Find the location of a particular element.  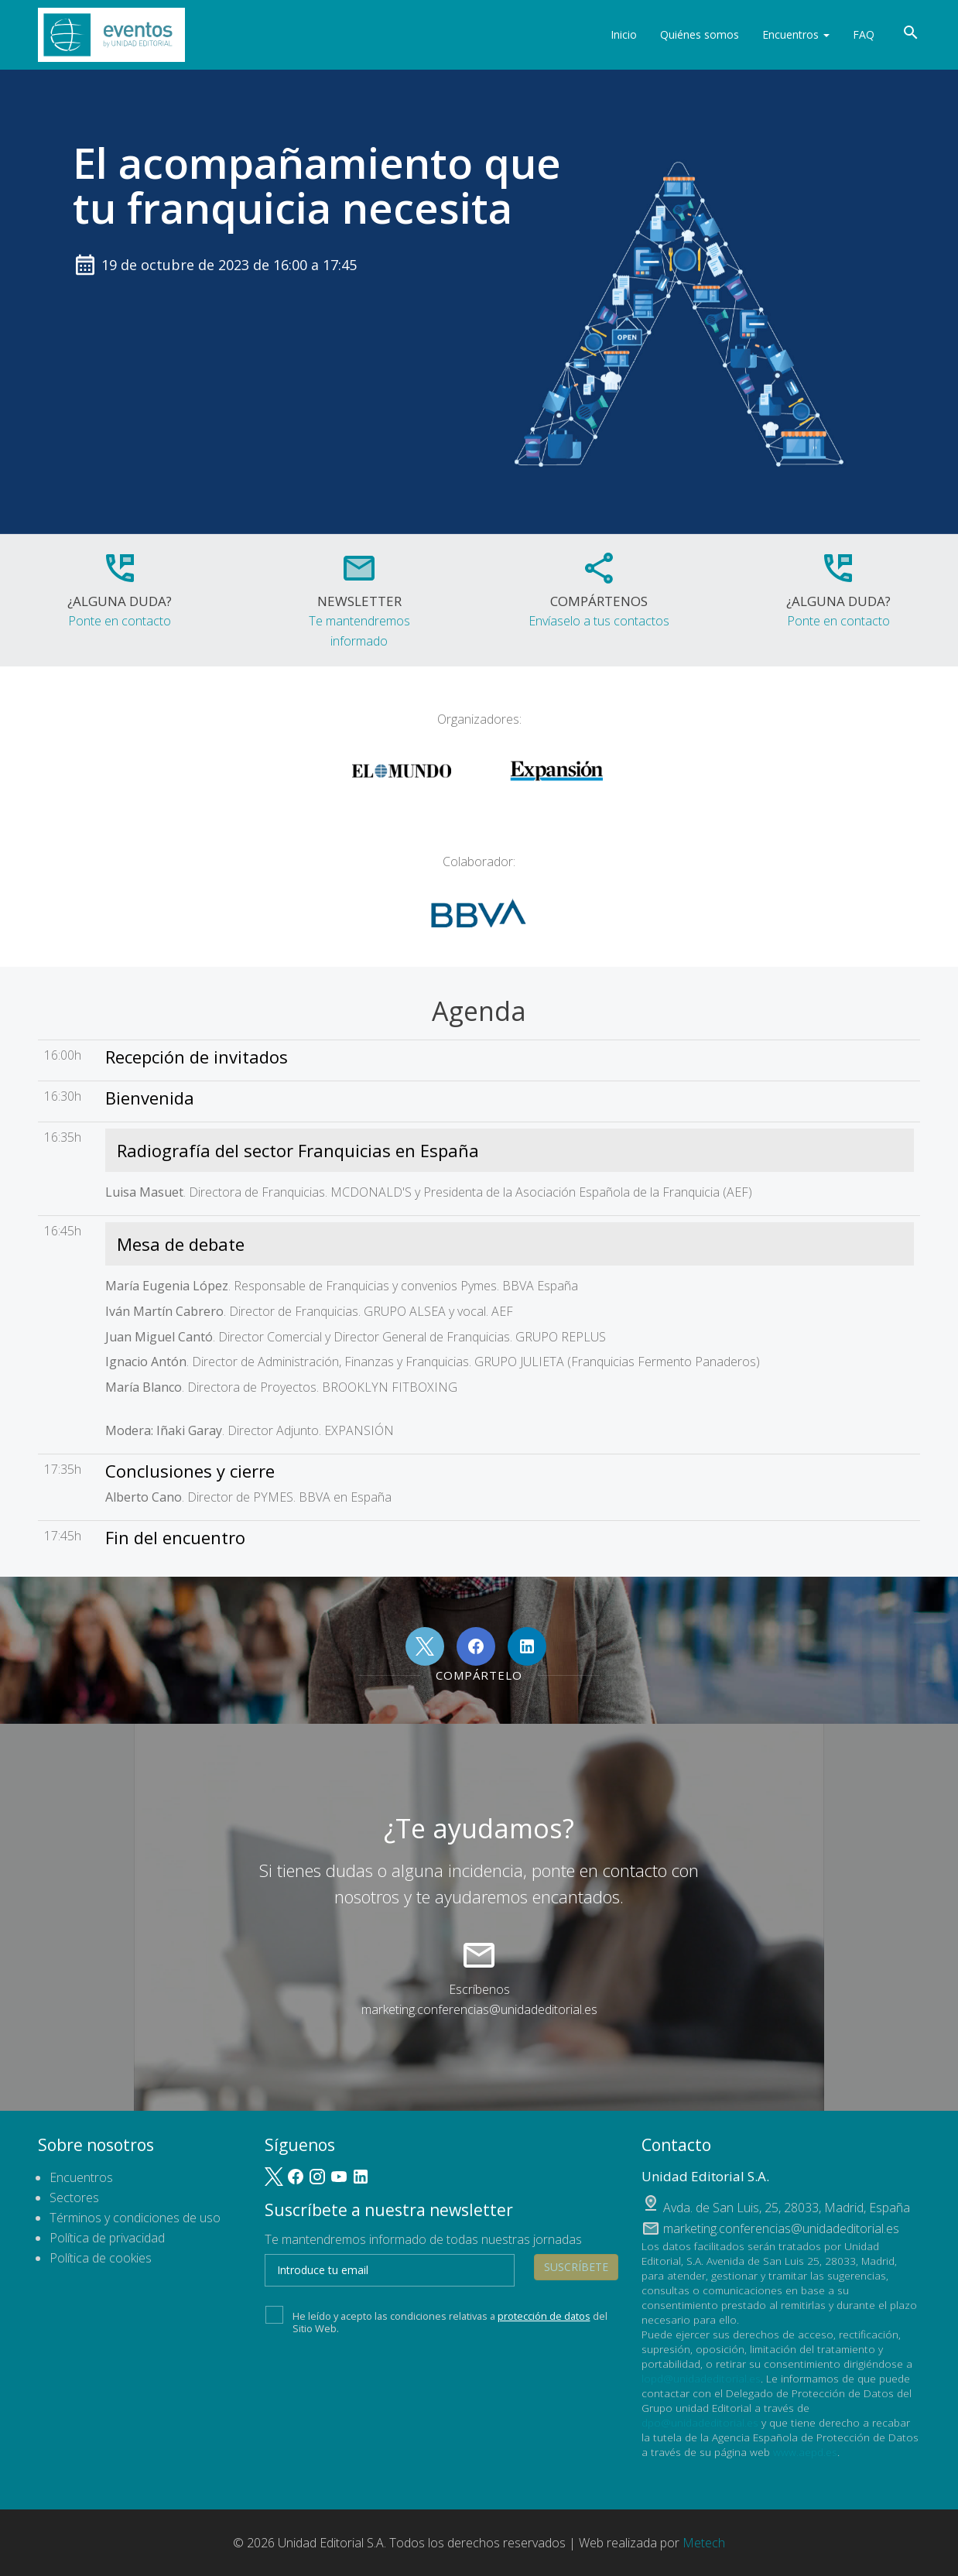

Metech is located at coordinates (704, 2542).